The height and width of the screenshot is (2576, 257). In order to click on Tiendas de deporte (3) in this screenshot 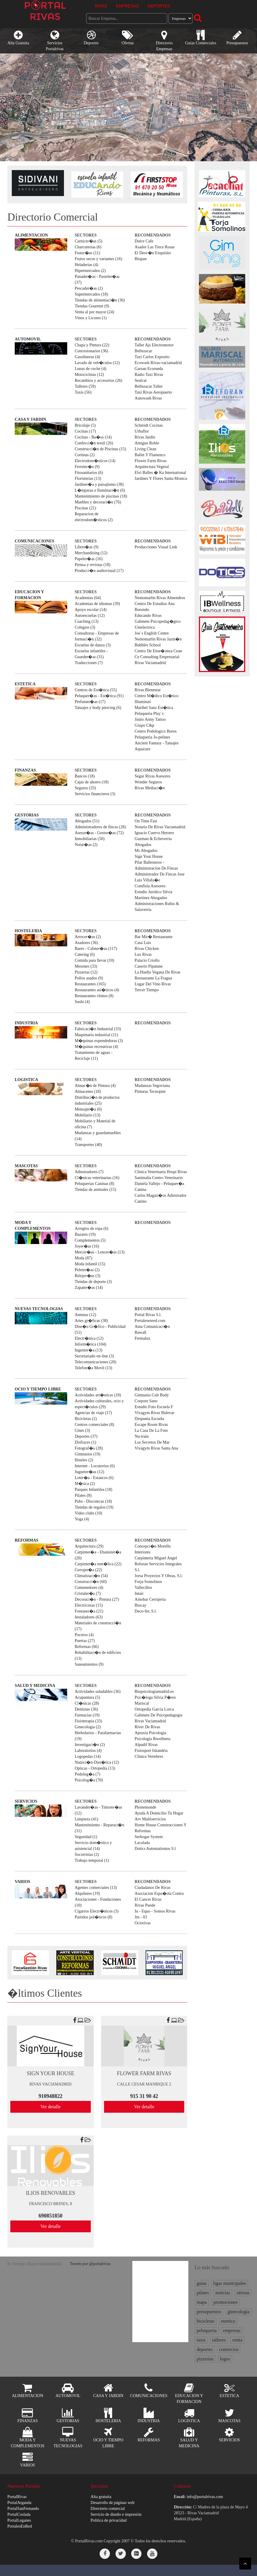, I will do `click(93, 1281)`.